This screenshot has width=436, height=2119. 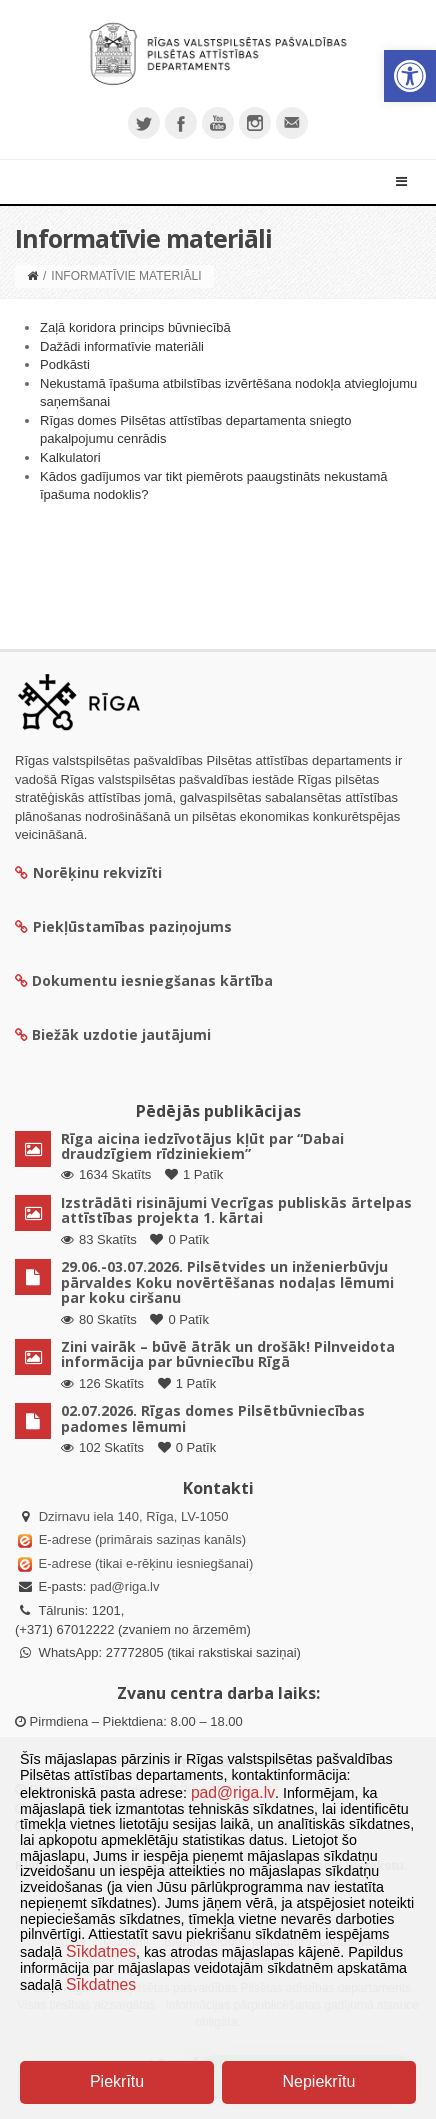 I want to click on Dažādi informatīvie materiāli, so click(x=122, y=346).